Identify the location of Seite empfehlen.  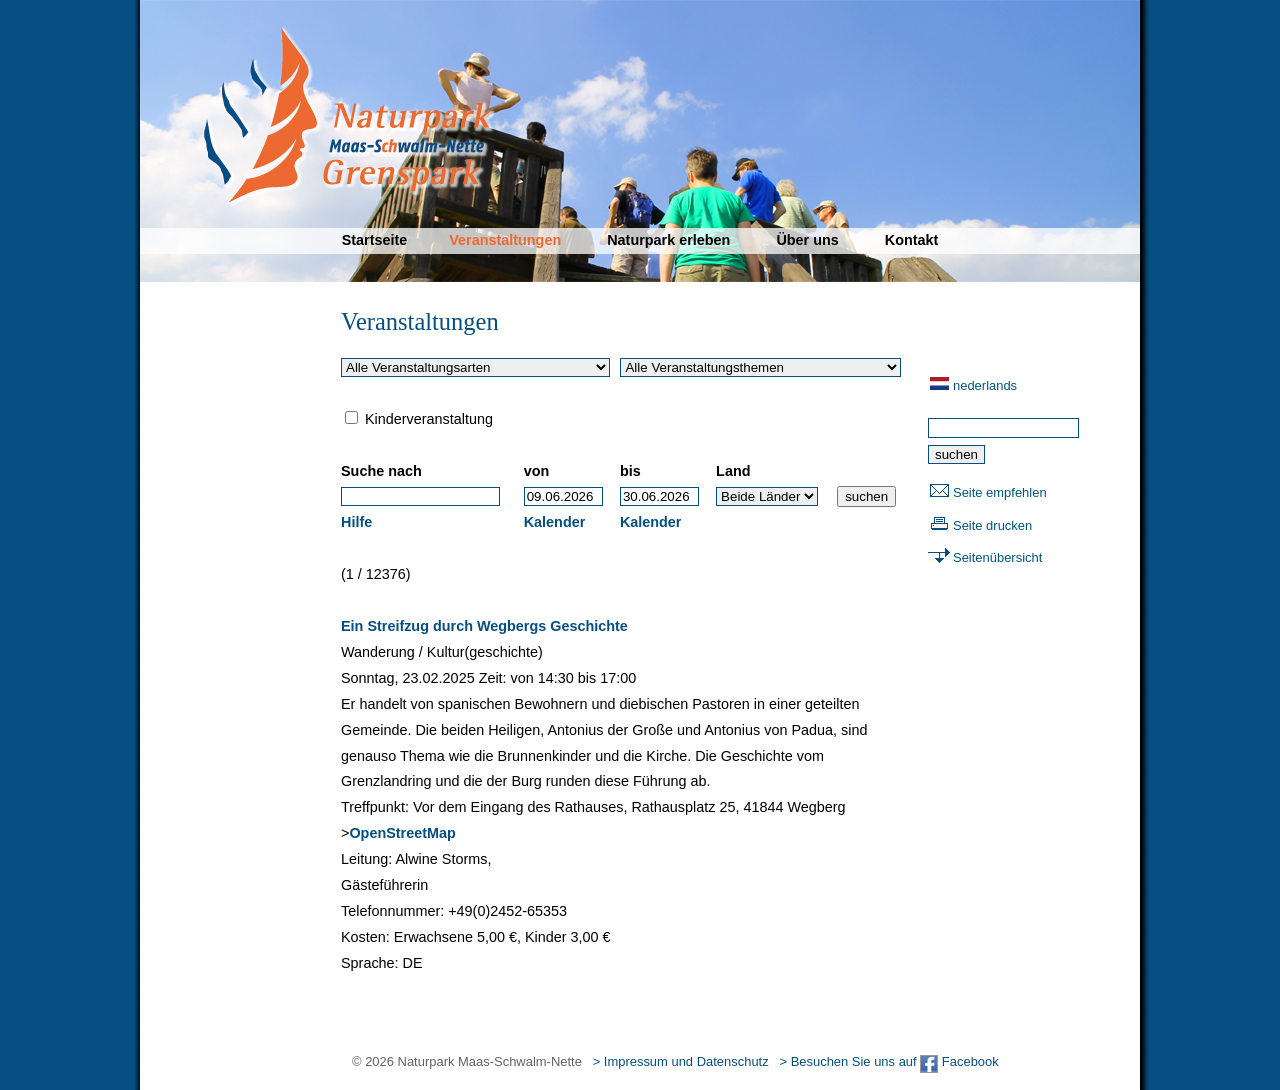
(1000, 492).